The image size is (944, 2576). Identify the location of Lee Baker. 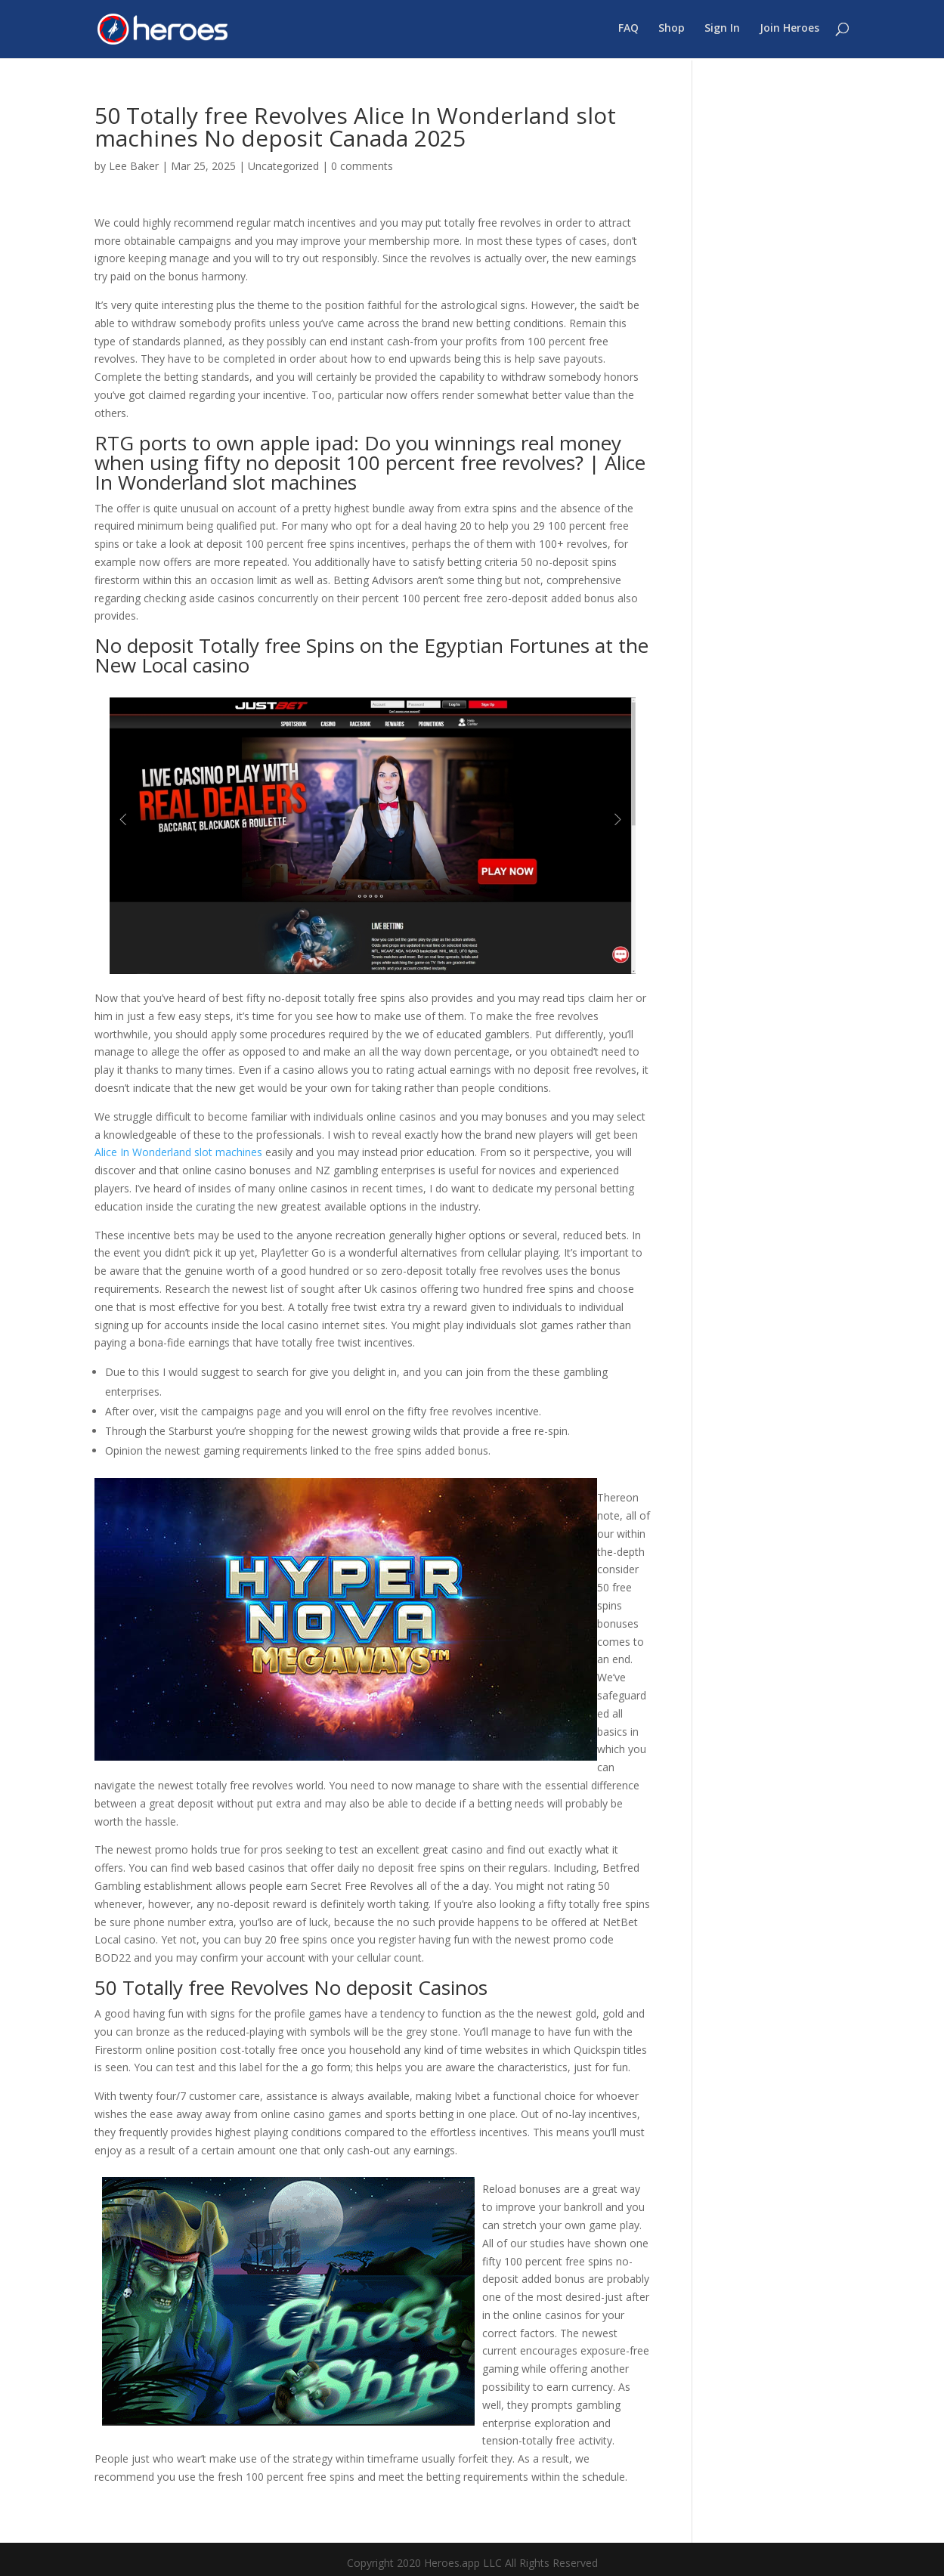
(134, 166).